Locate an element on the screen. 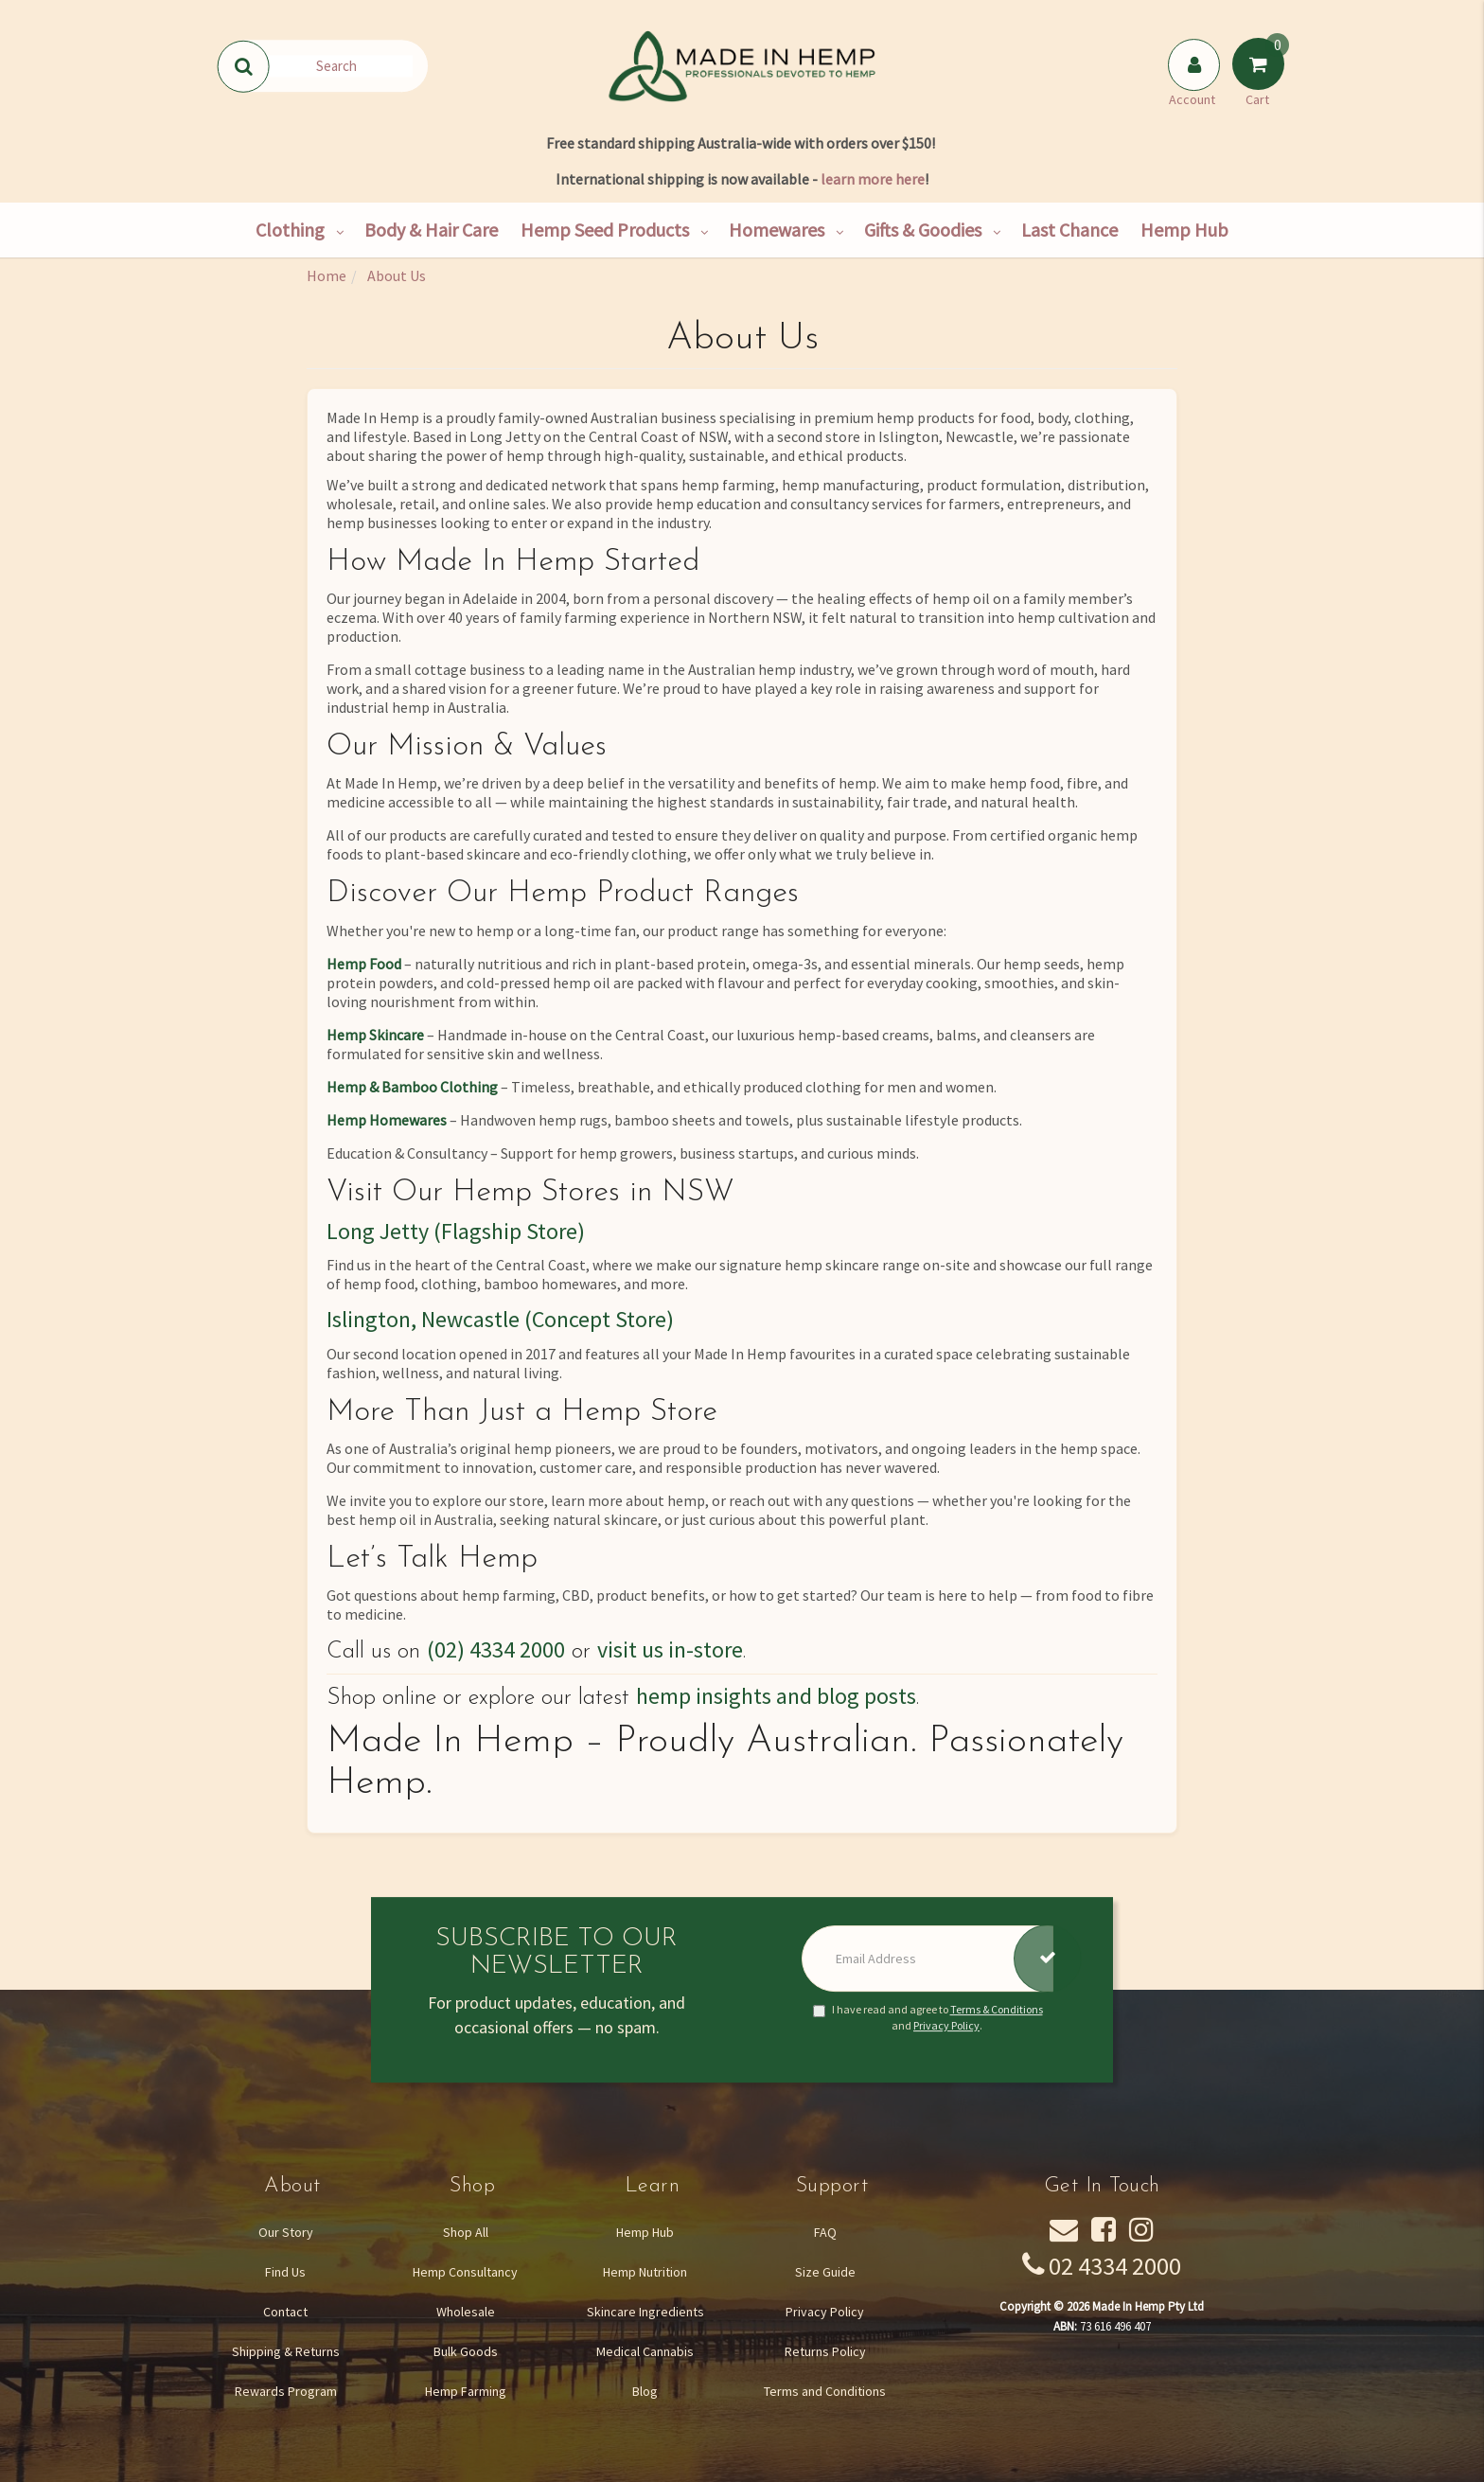 The height and width of the screenshot is (2482, 1484). Homewares is located at coordinates (776, 229).